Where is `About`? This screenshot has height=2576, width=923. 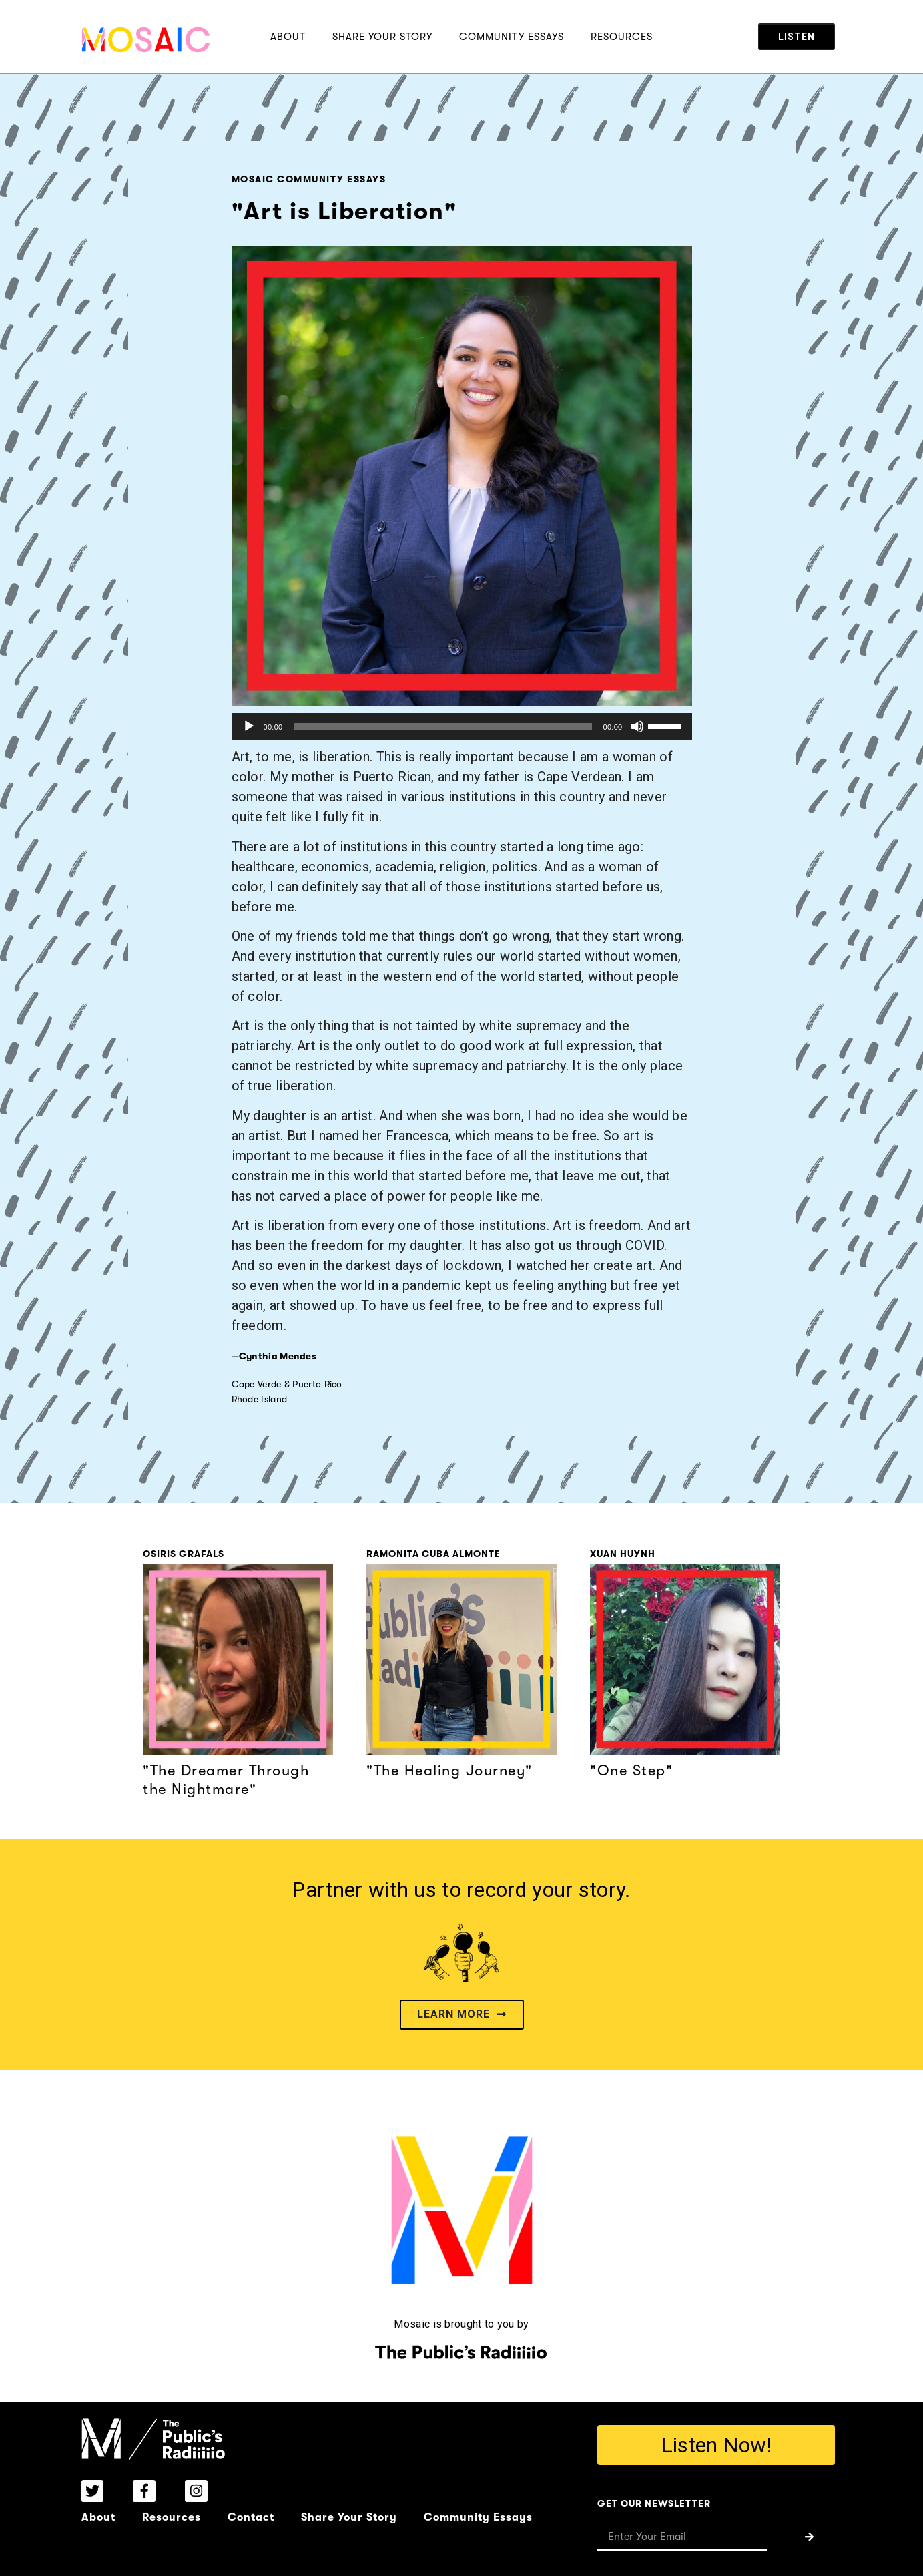
About is located at coordinates (288, 37).